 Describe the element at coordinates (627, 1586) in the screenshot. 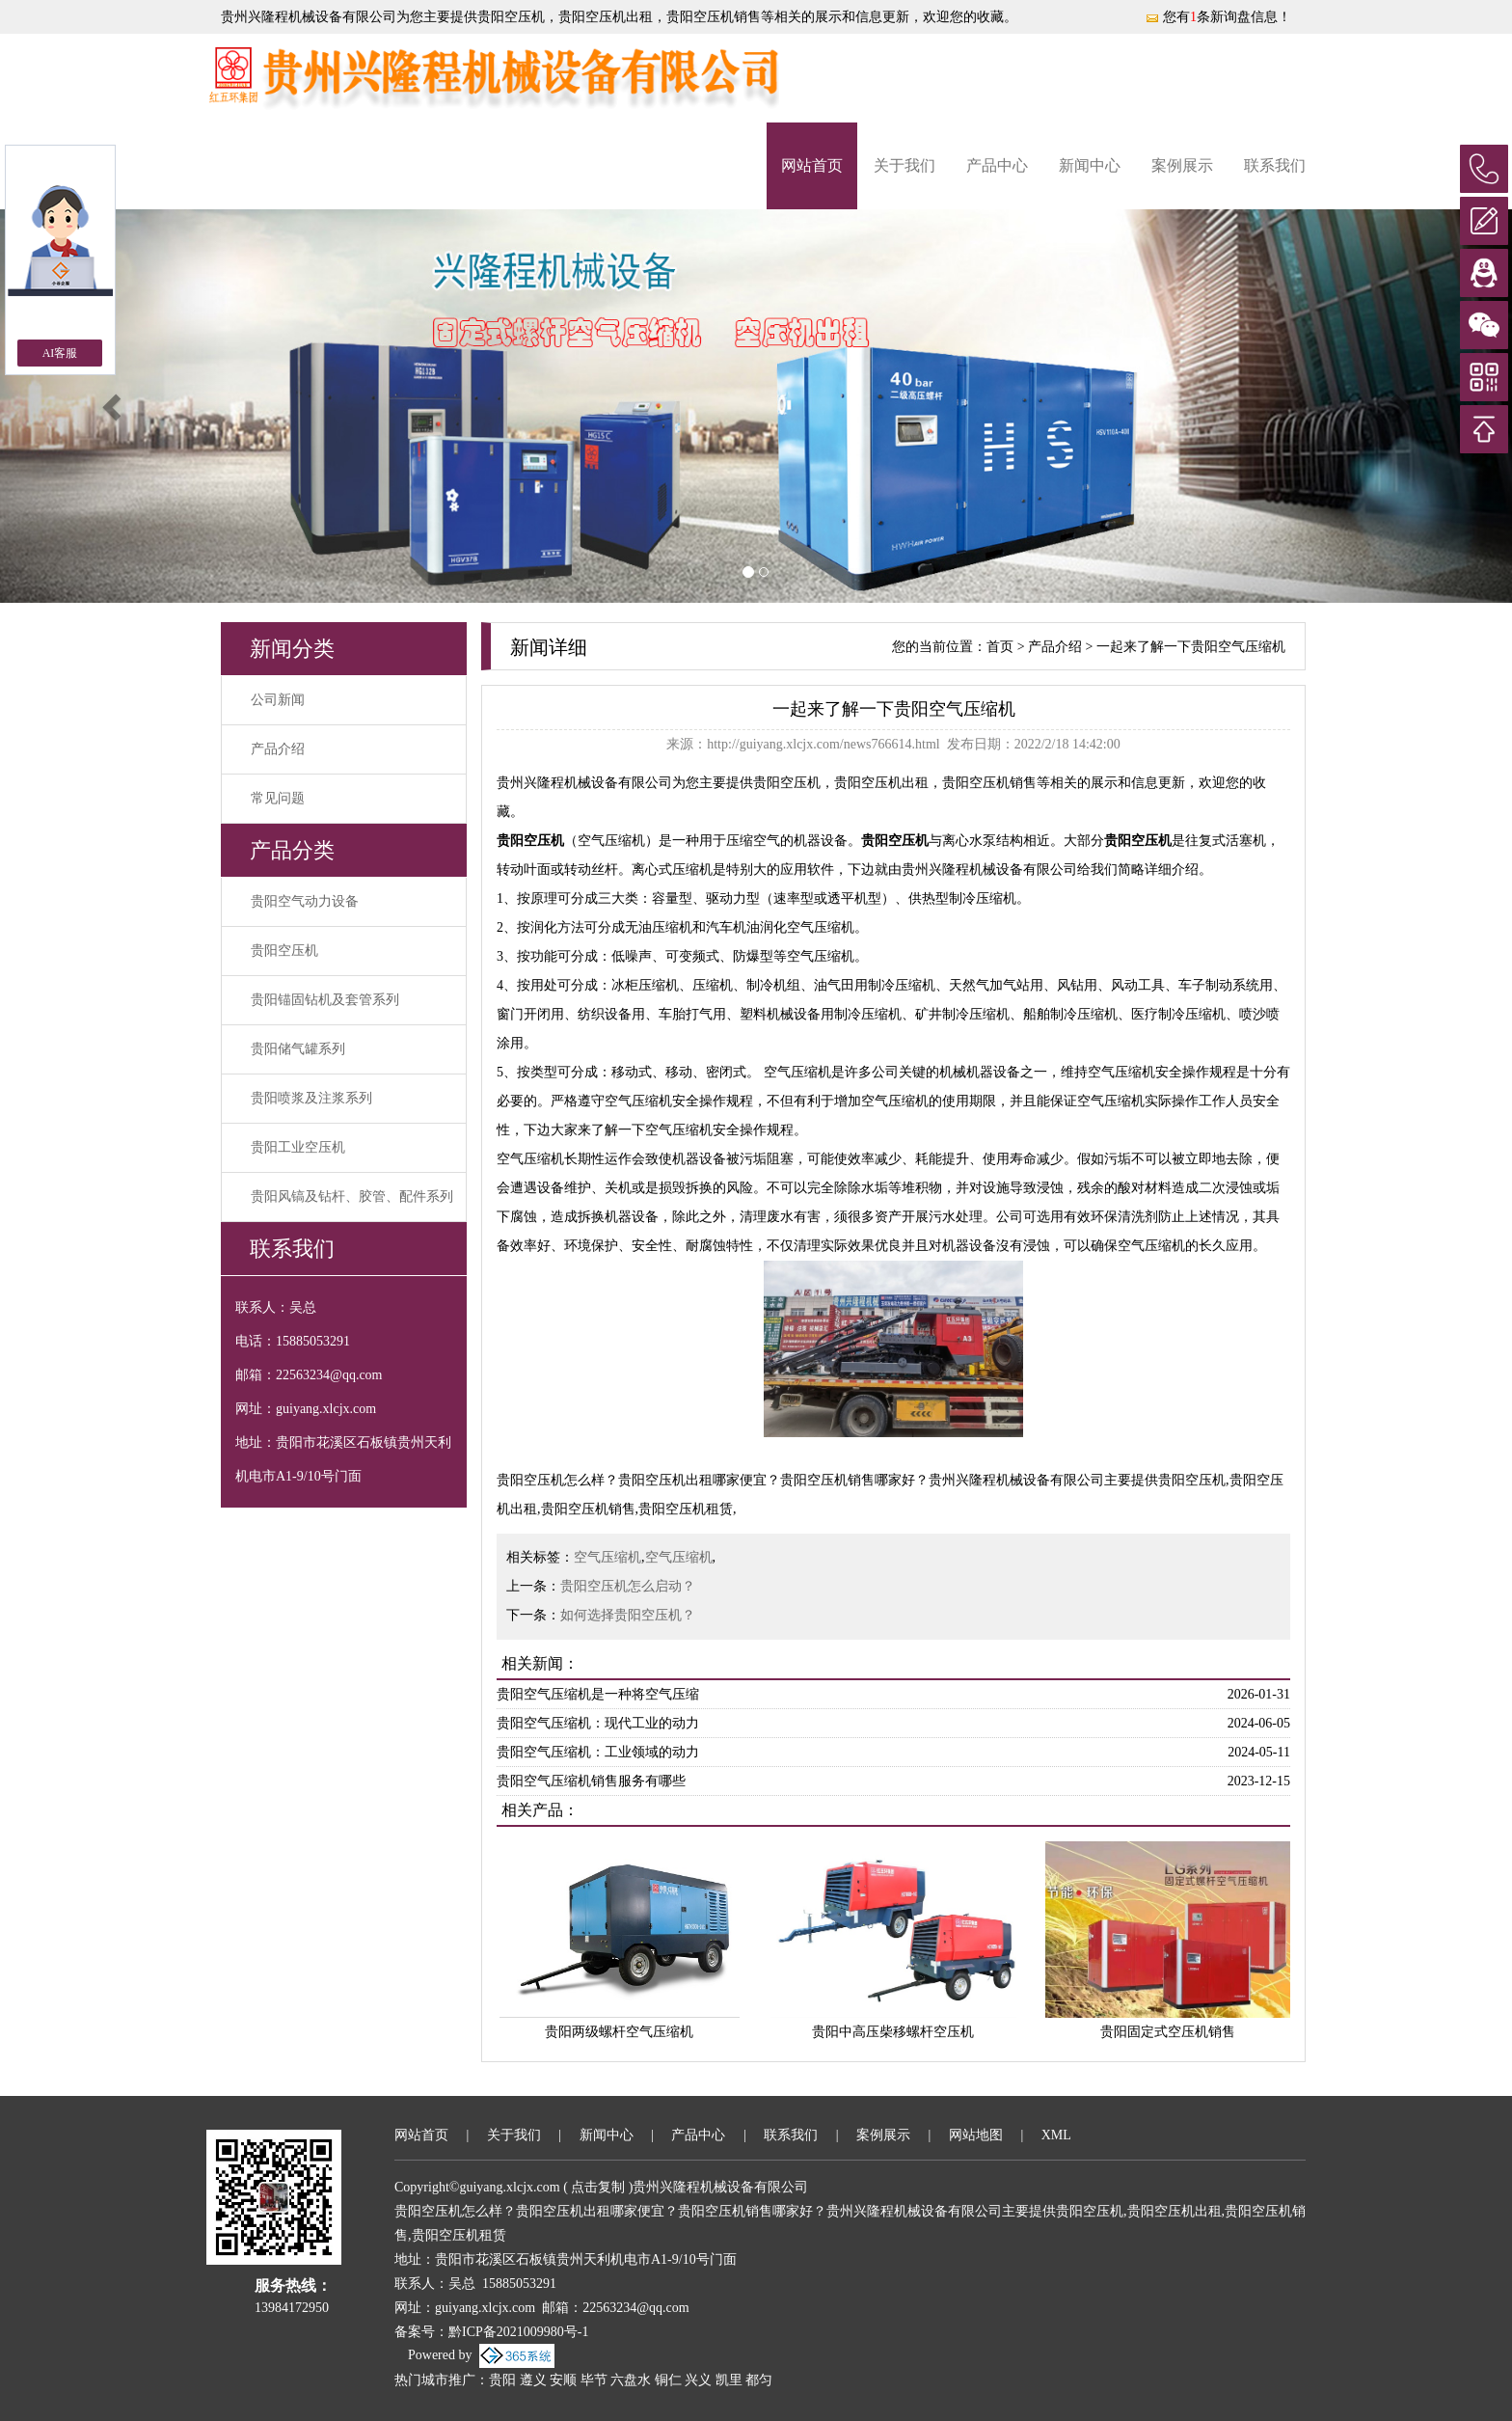

I see `贵阳空压机怎么启动？` at that location.